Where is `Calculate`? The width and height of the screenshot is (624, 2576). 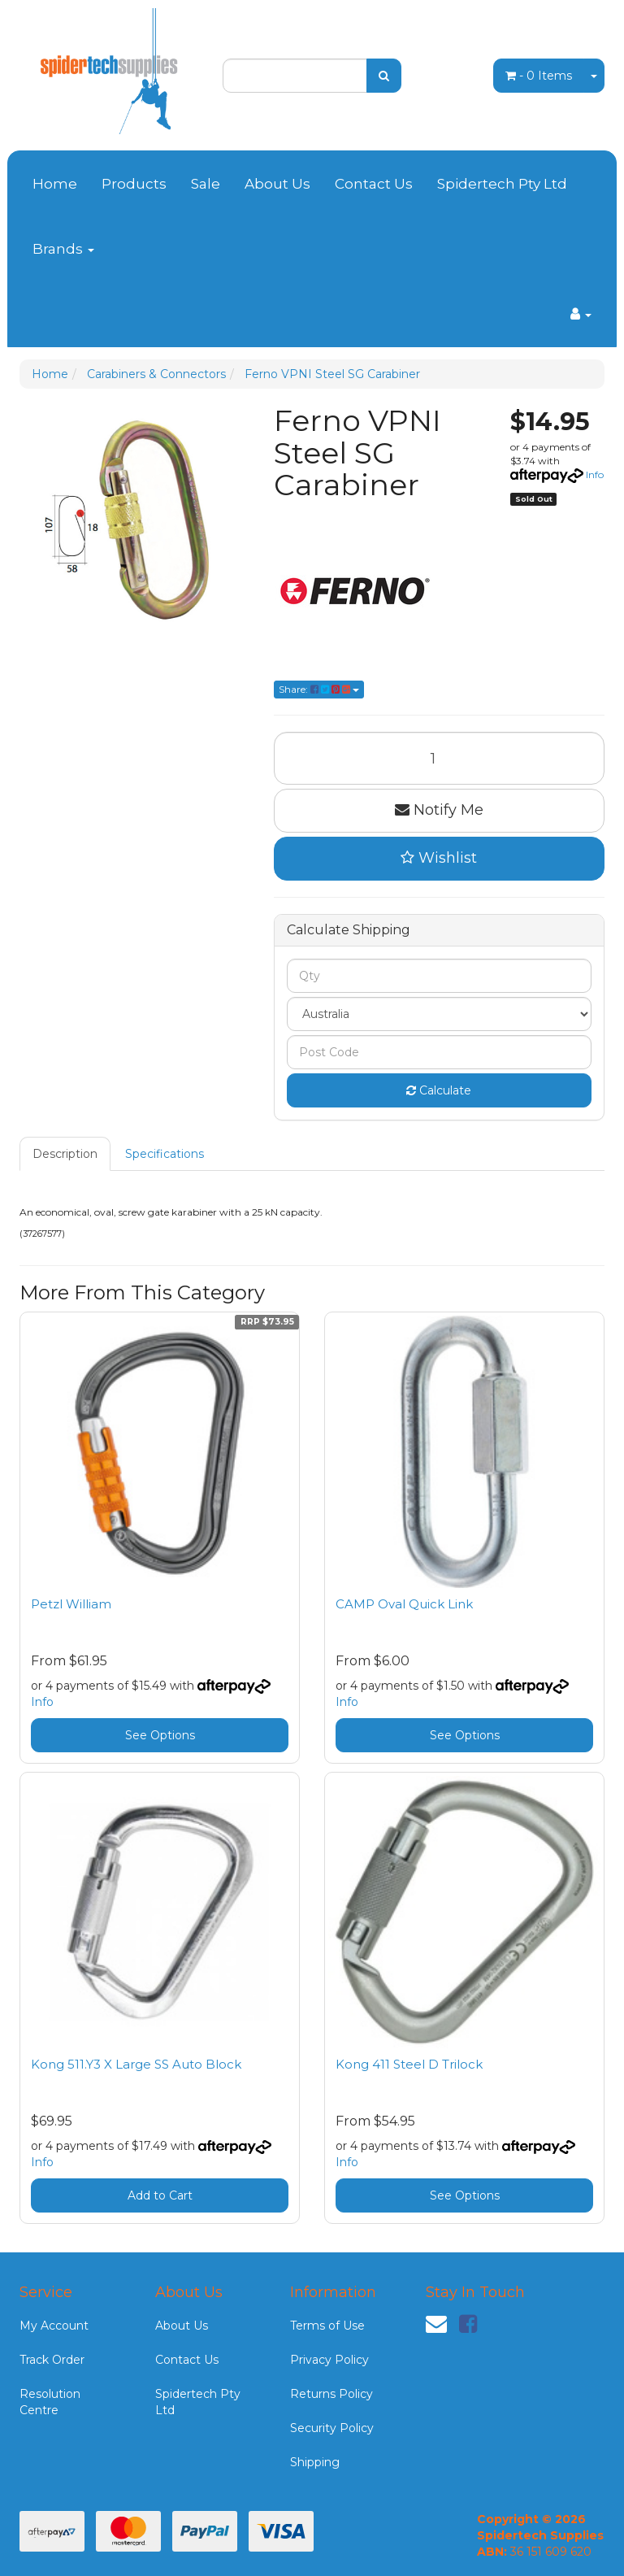
Calculate is located at coordinates (438, 1090).